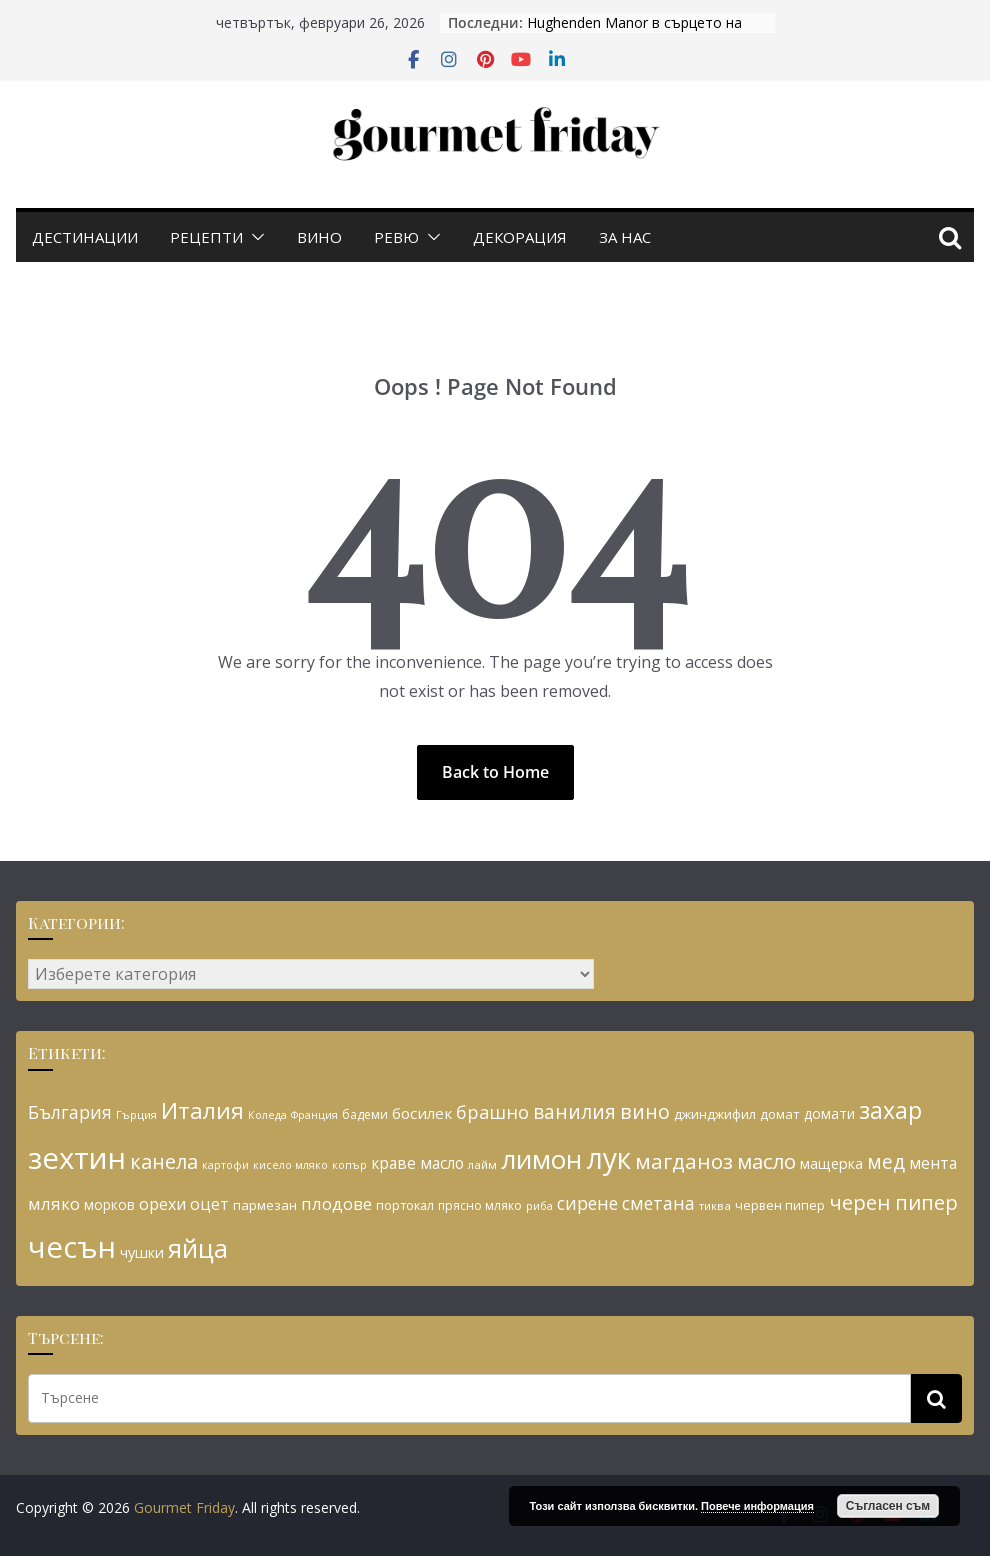 This screenshot has height=1556, width=990. What do you see at coordinates (933, 1163) in the screenshot?
I see `мента [мента (37 обекти)]` at bounding box center [933, 1163].